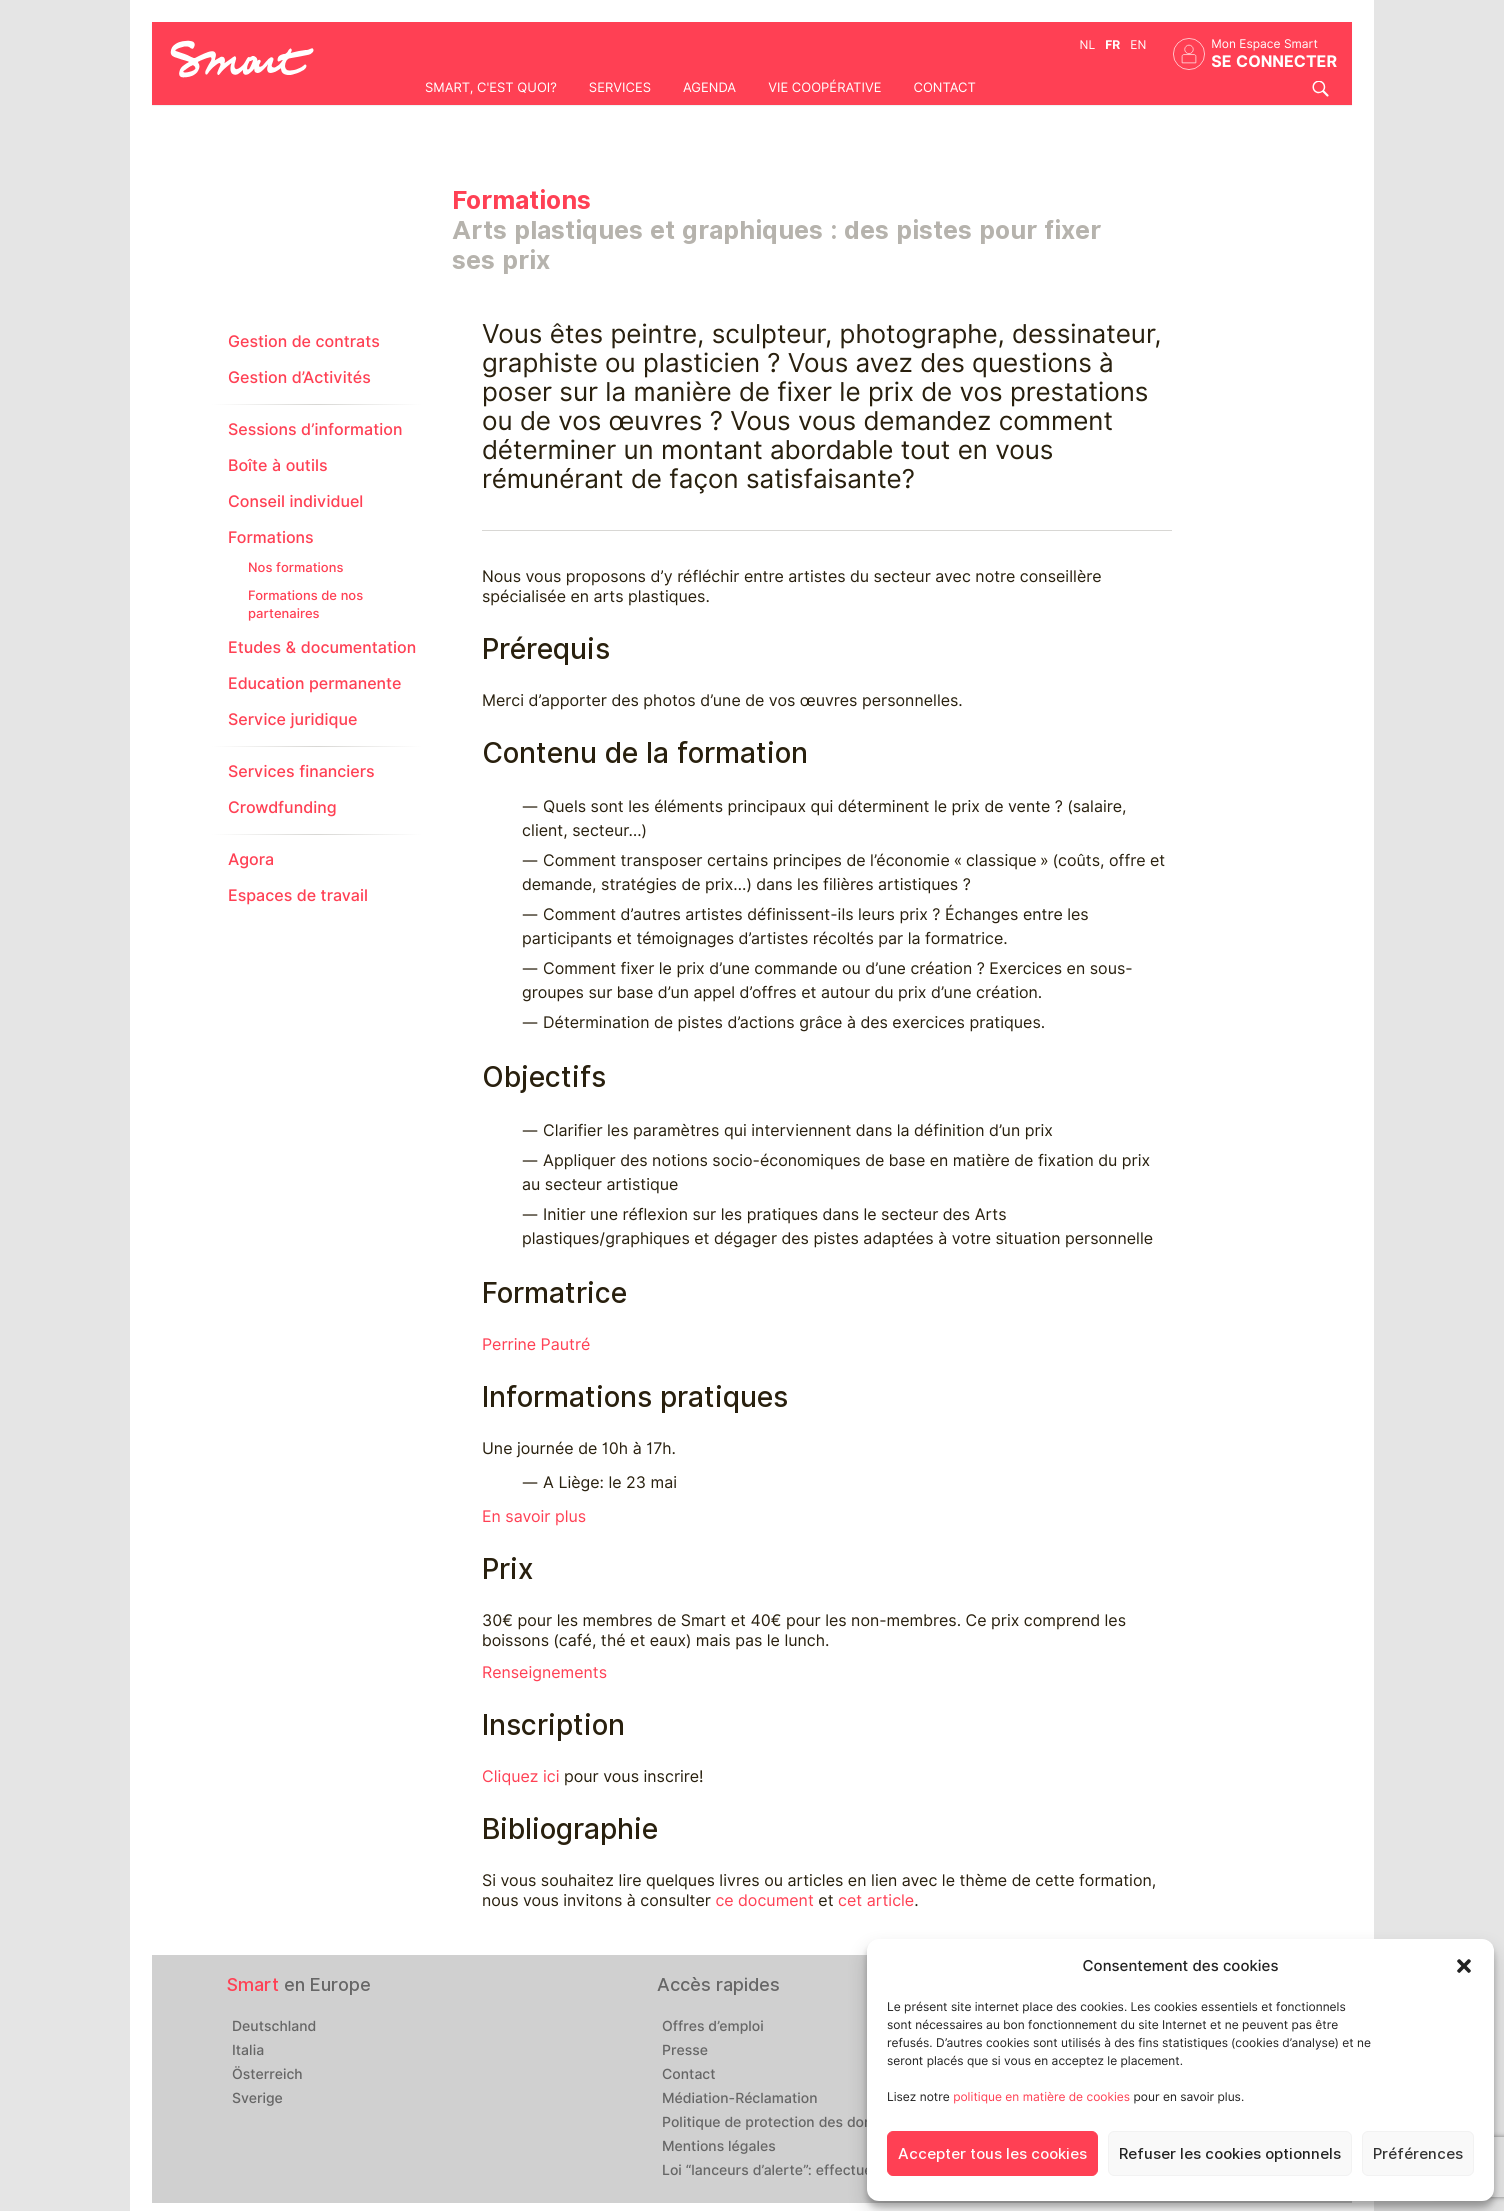 The height and width of the screenshot is (2211, 1504). I want to click on Médiation-Réclamation, so click(740, 2099).